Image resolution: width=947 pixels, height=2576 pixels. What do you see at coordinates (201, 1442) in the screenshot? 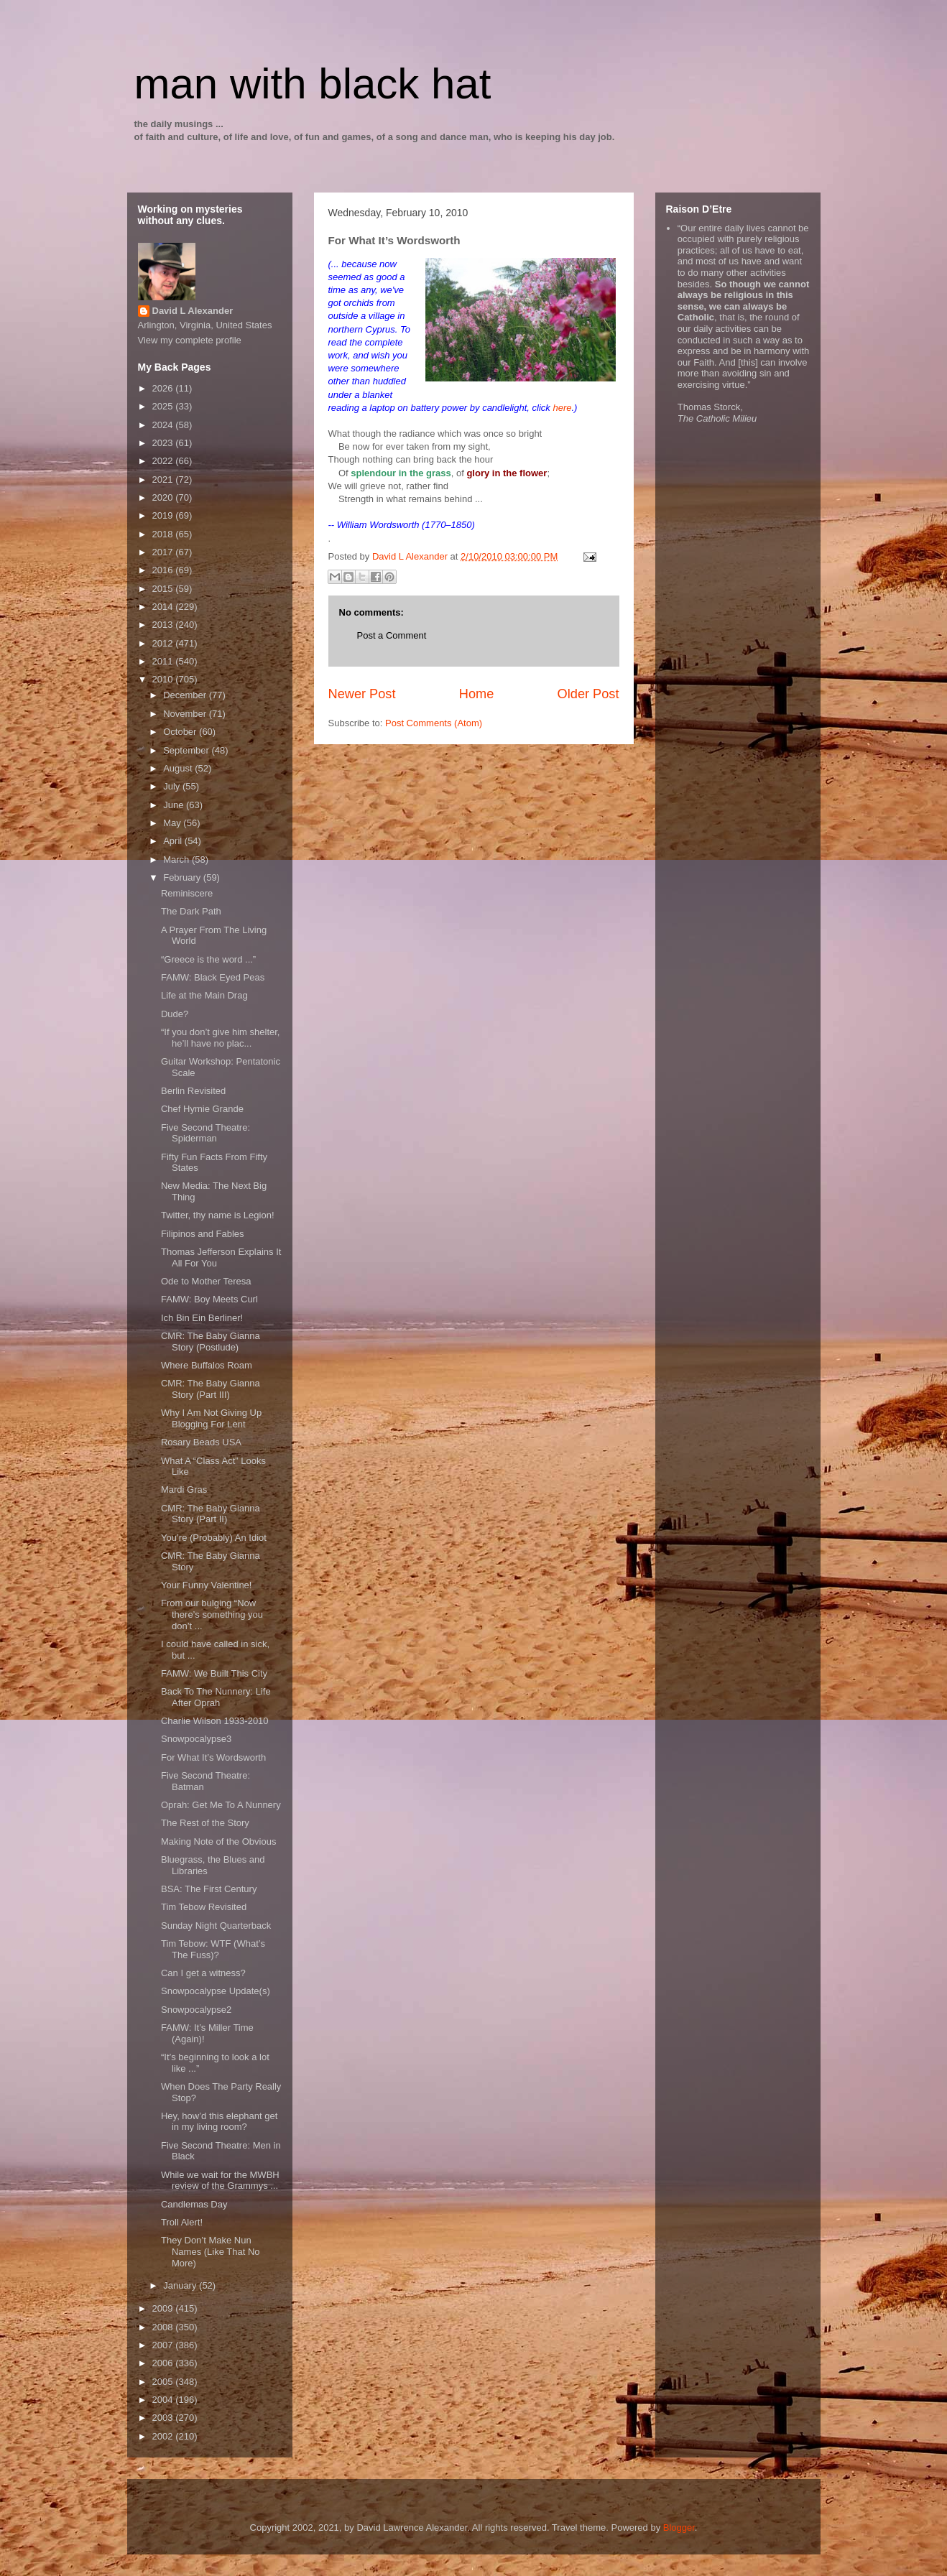
I see `Rosary Beads USA` at bounding box center [201, 1442].